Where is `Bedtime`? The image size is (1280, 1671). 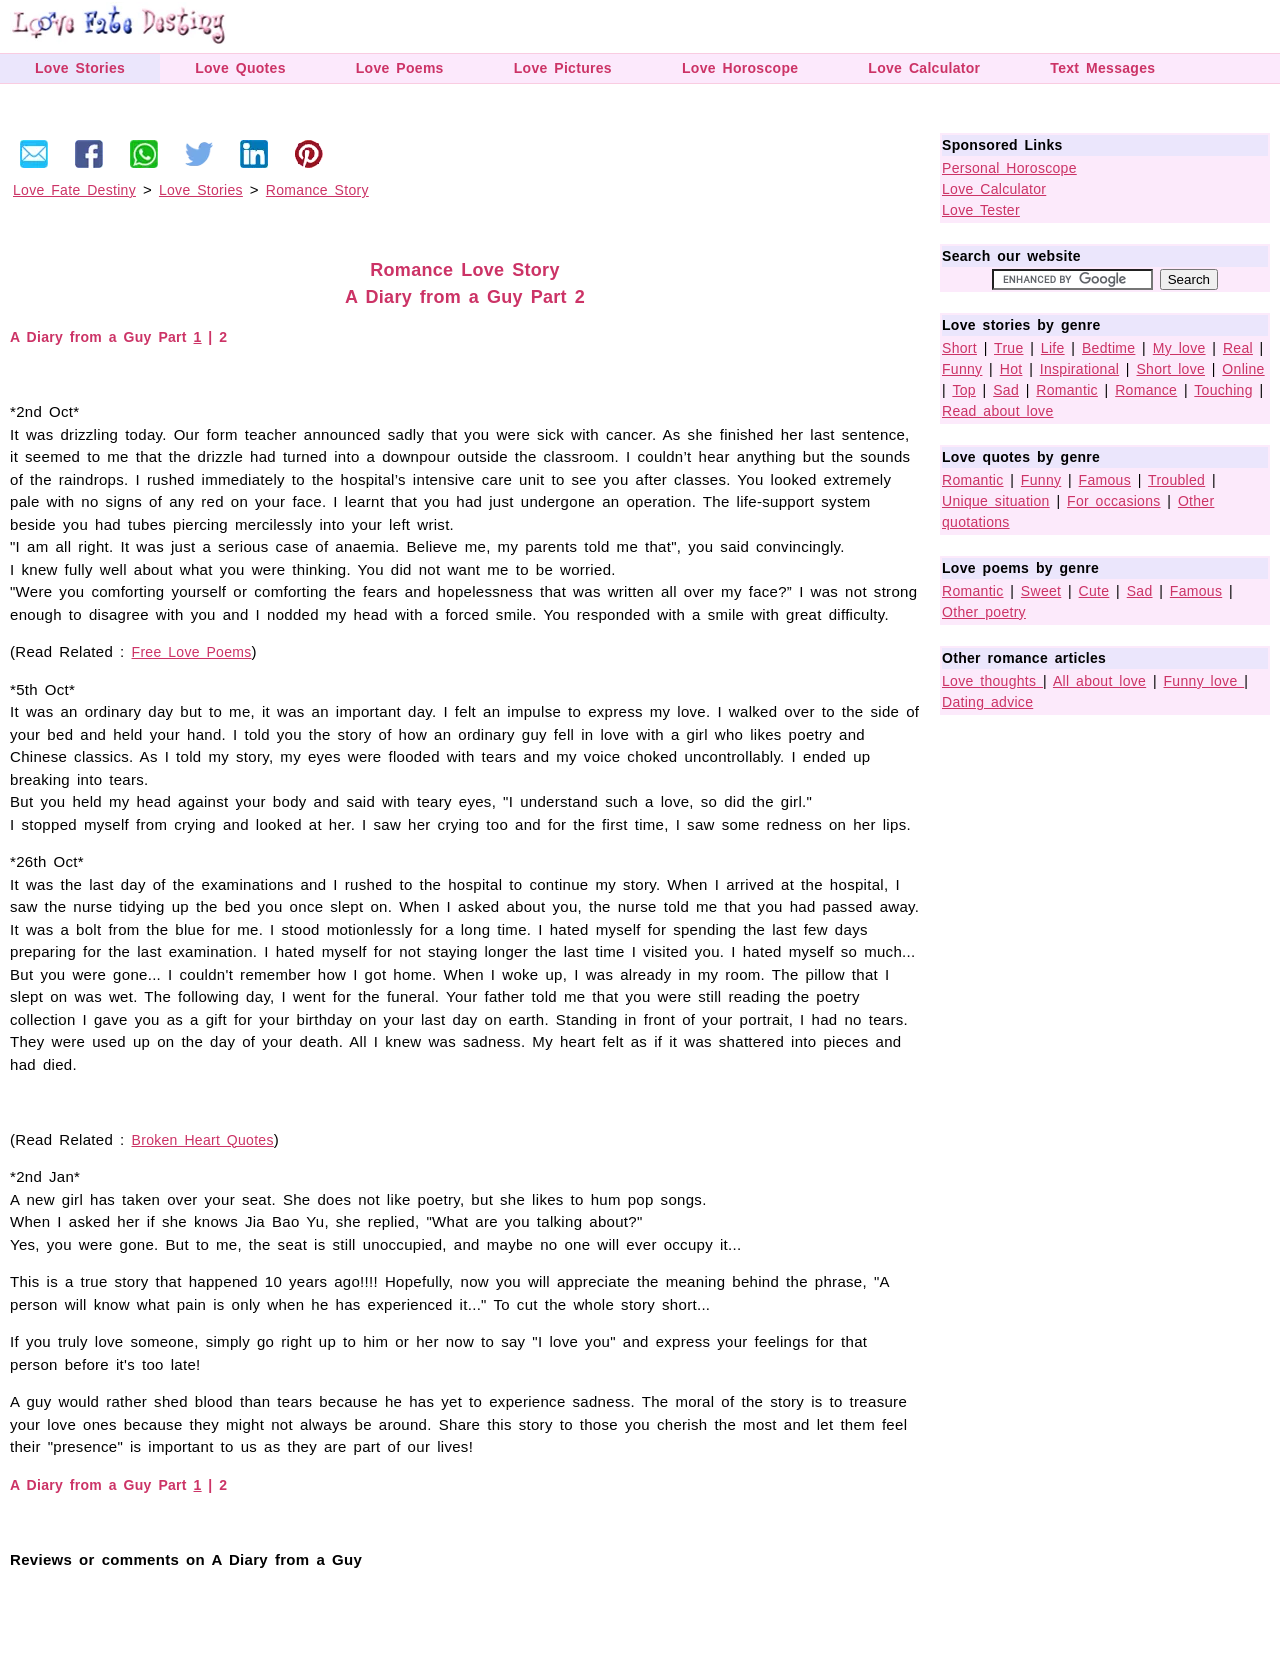 Bedtime is located at coordinates (1108, 348).